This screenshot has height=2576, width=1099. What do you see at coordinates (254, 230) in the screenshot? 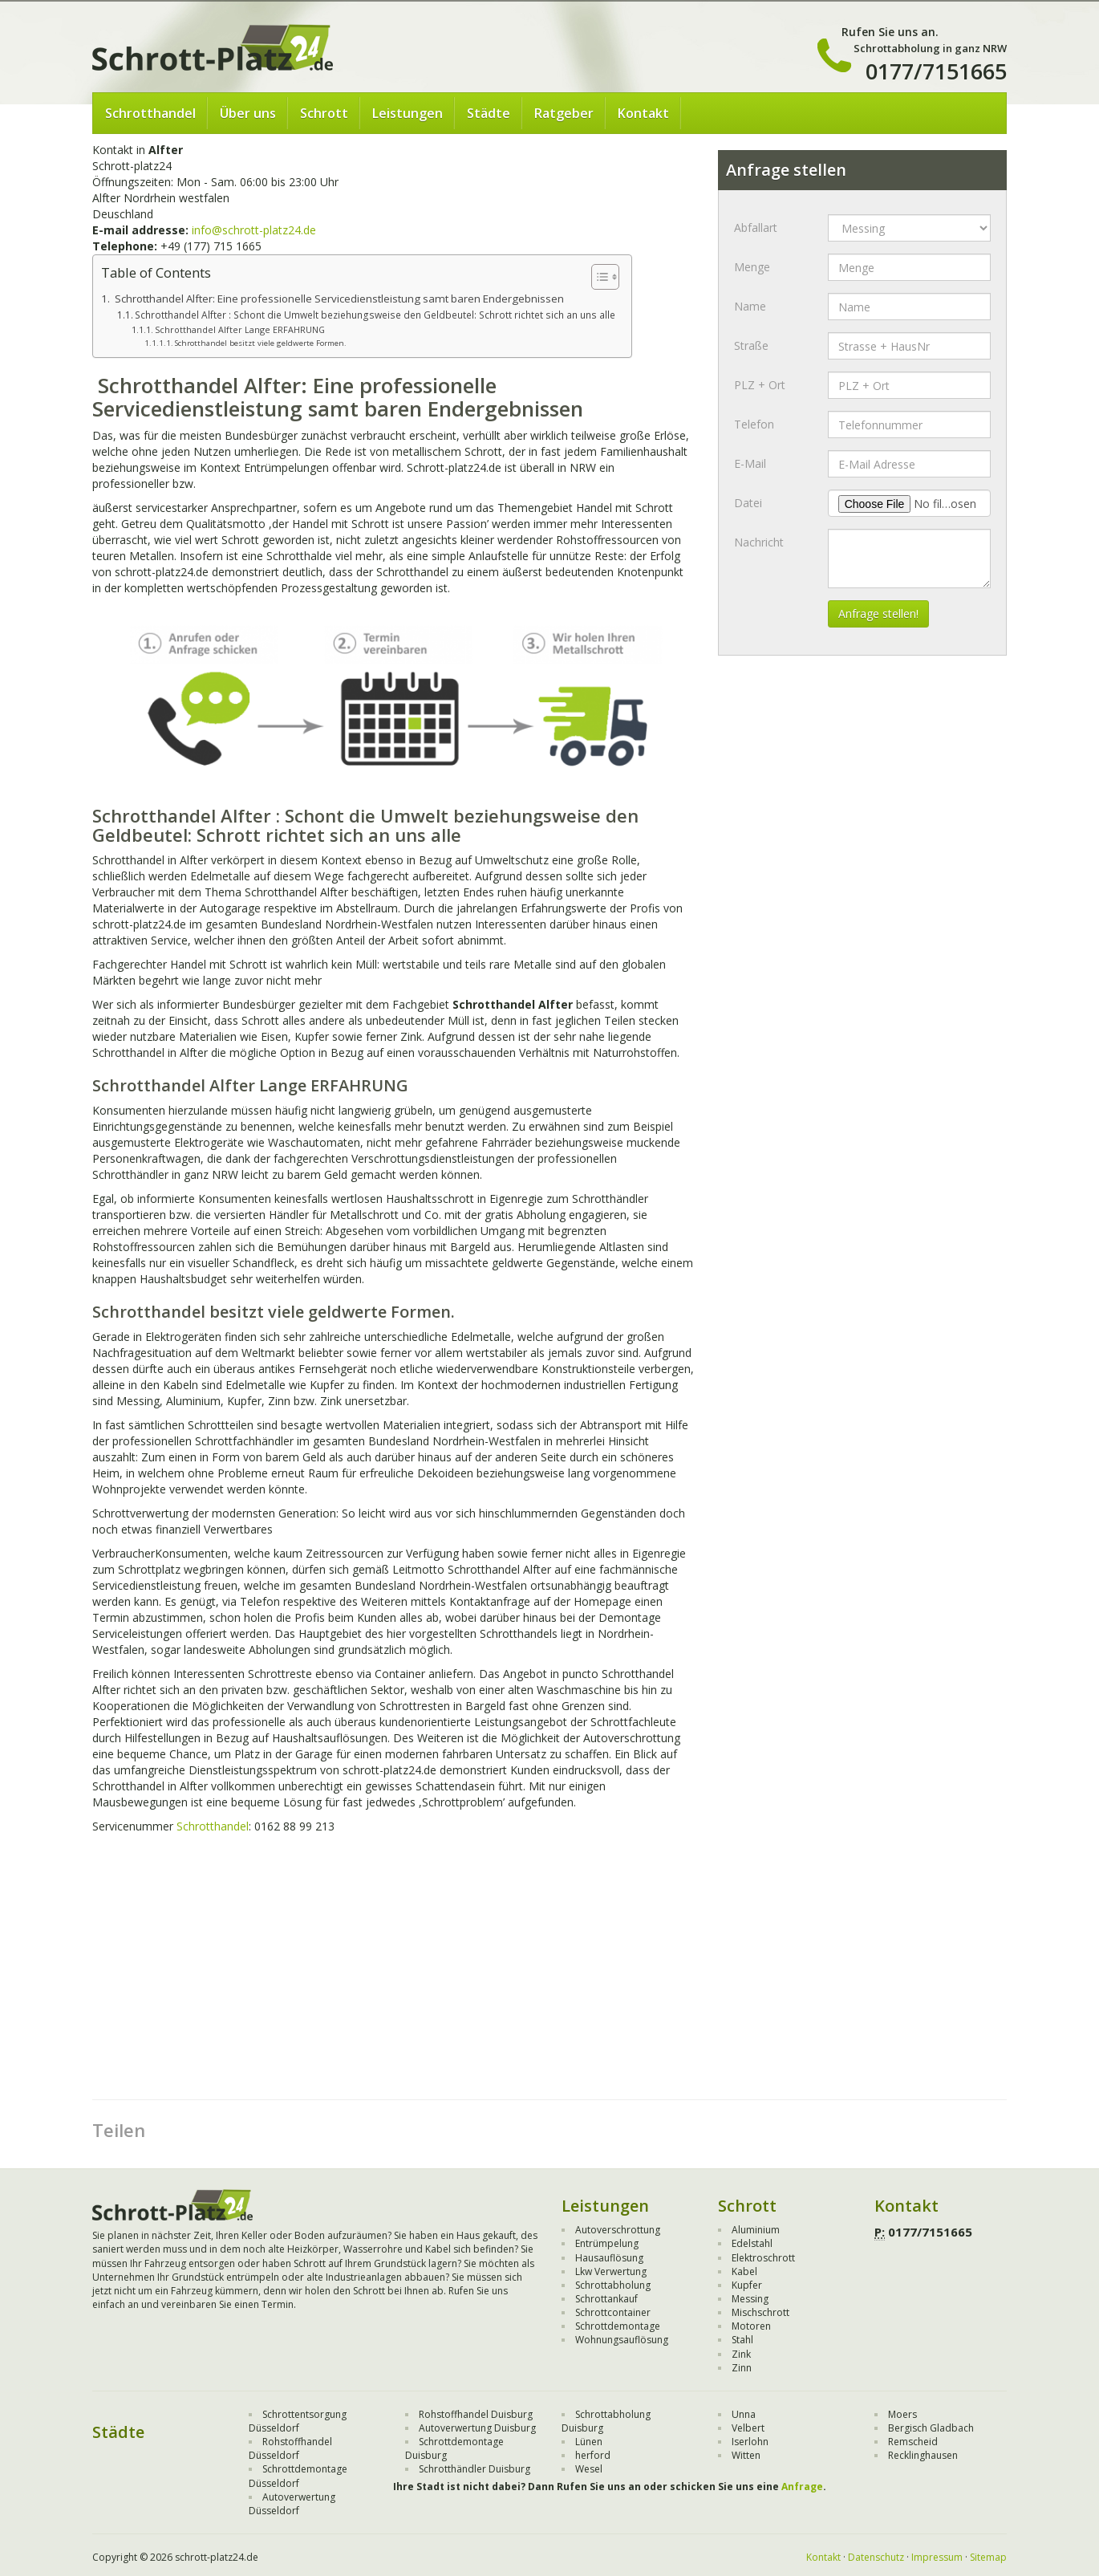
I see `info@schrott-platz24.de` at bounding box center [254, 230].